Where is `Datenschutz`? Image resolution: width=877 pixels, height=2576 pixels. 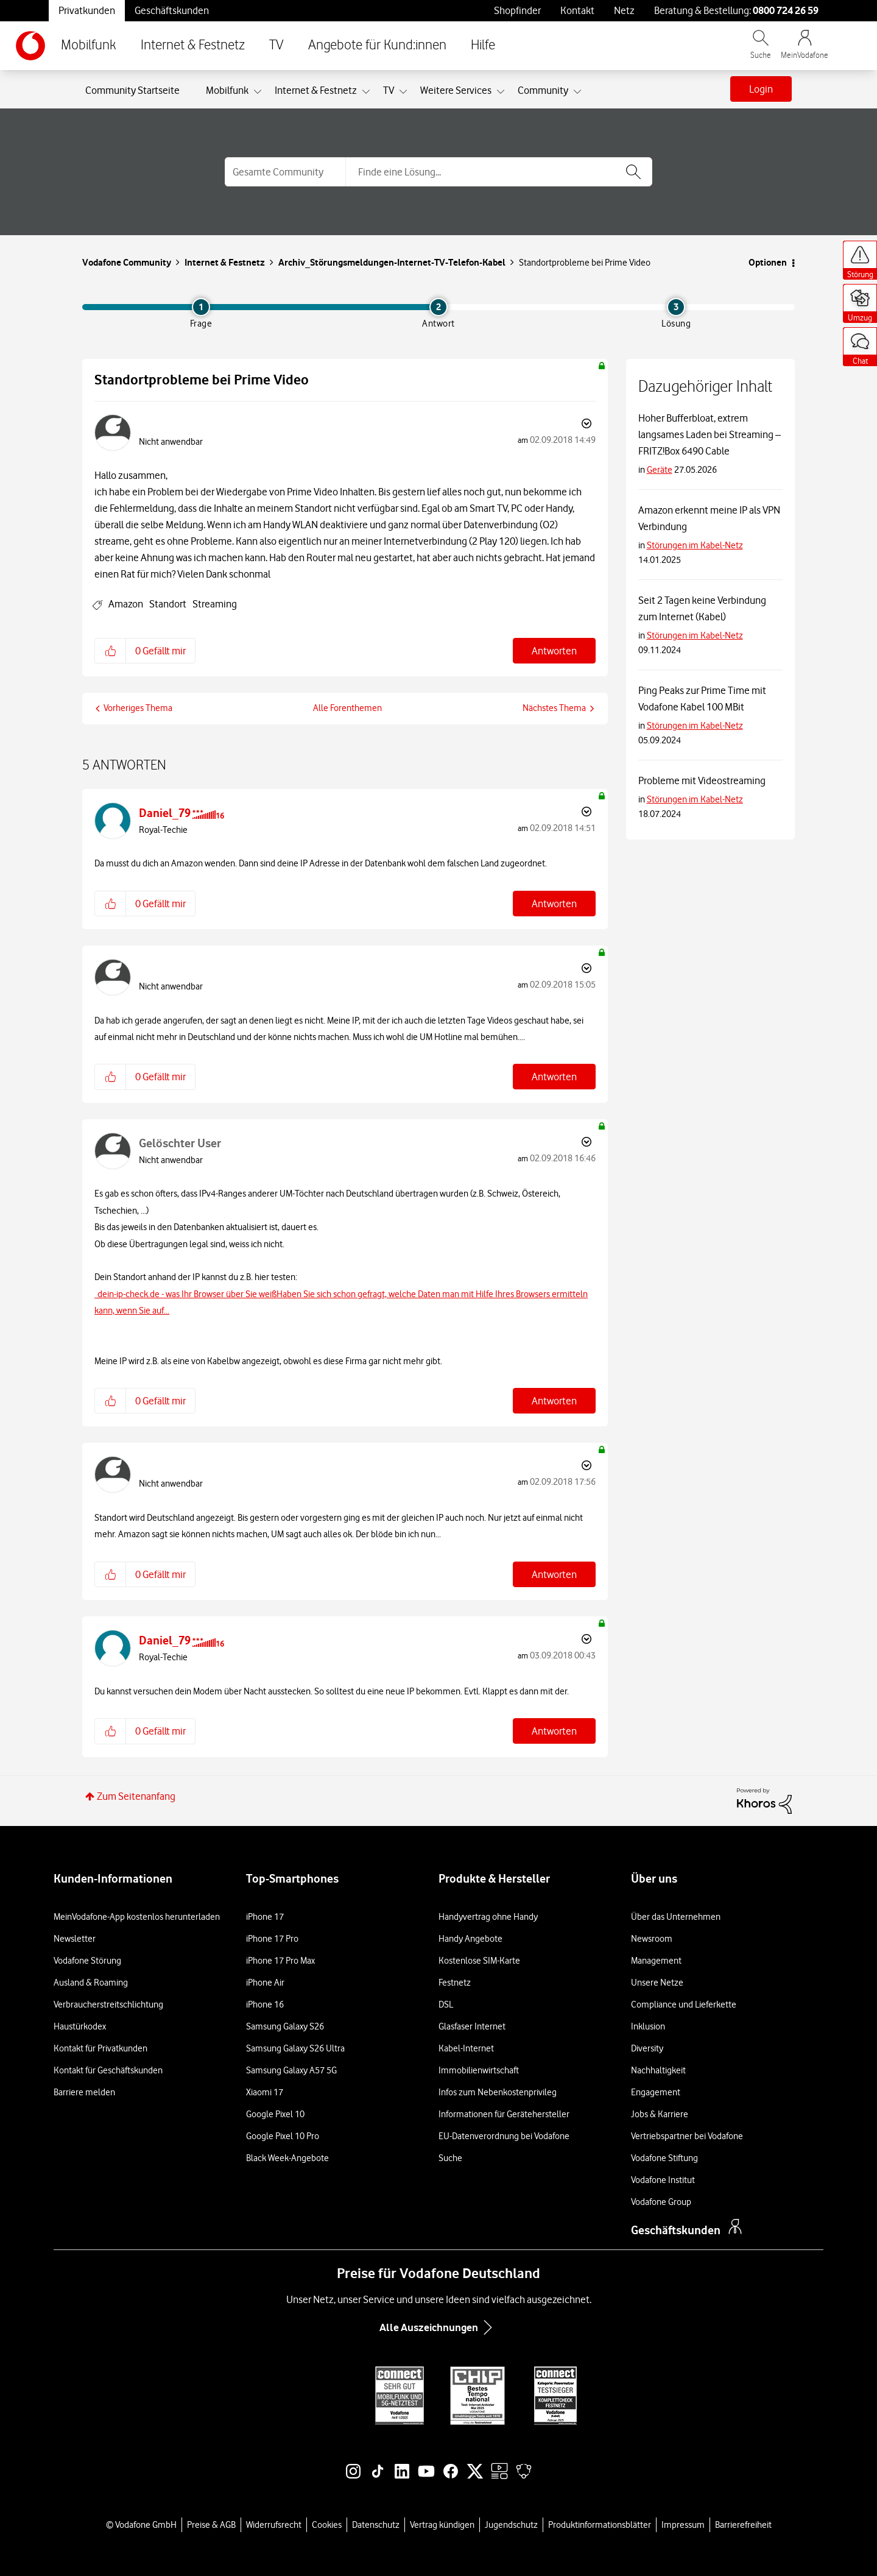
Datenschutz is located at coordinates (376, 2524).